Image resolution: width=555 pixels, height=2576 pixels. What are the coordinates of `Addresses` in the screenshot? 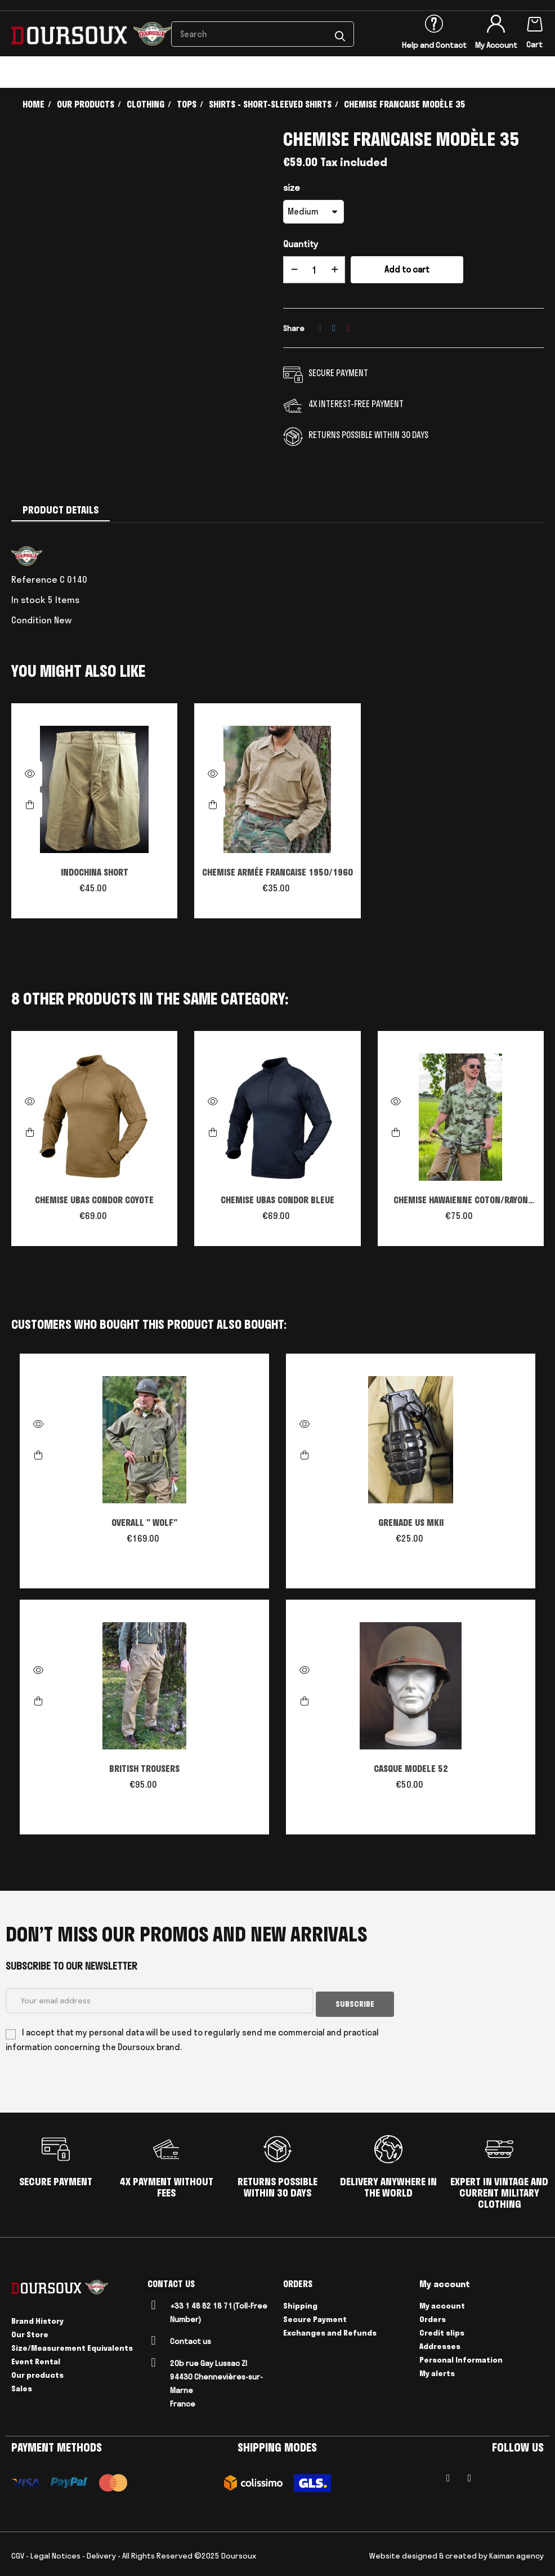 It's located at (439, 2343).